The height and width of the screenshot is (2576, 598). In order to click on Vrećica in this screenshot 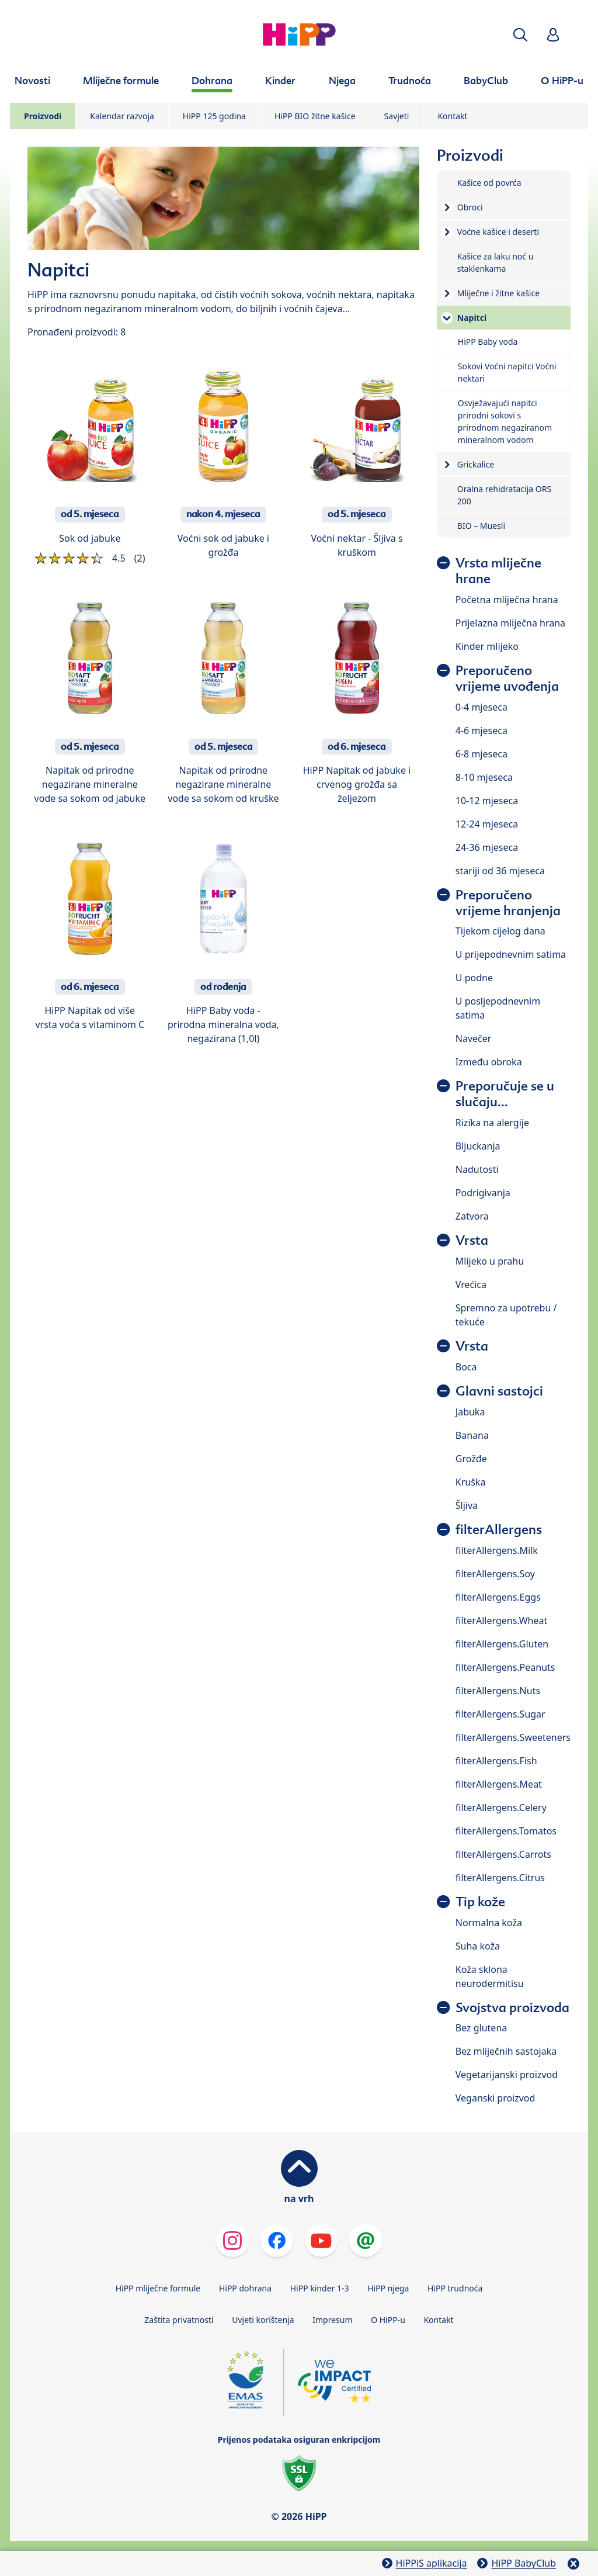, I will do `click(471, 1284)`.